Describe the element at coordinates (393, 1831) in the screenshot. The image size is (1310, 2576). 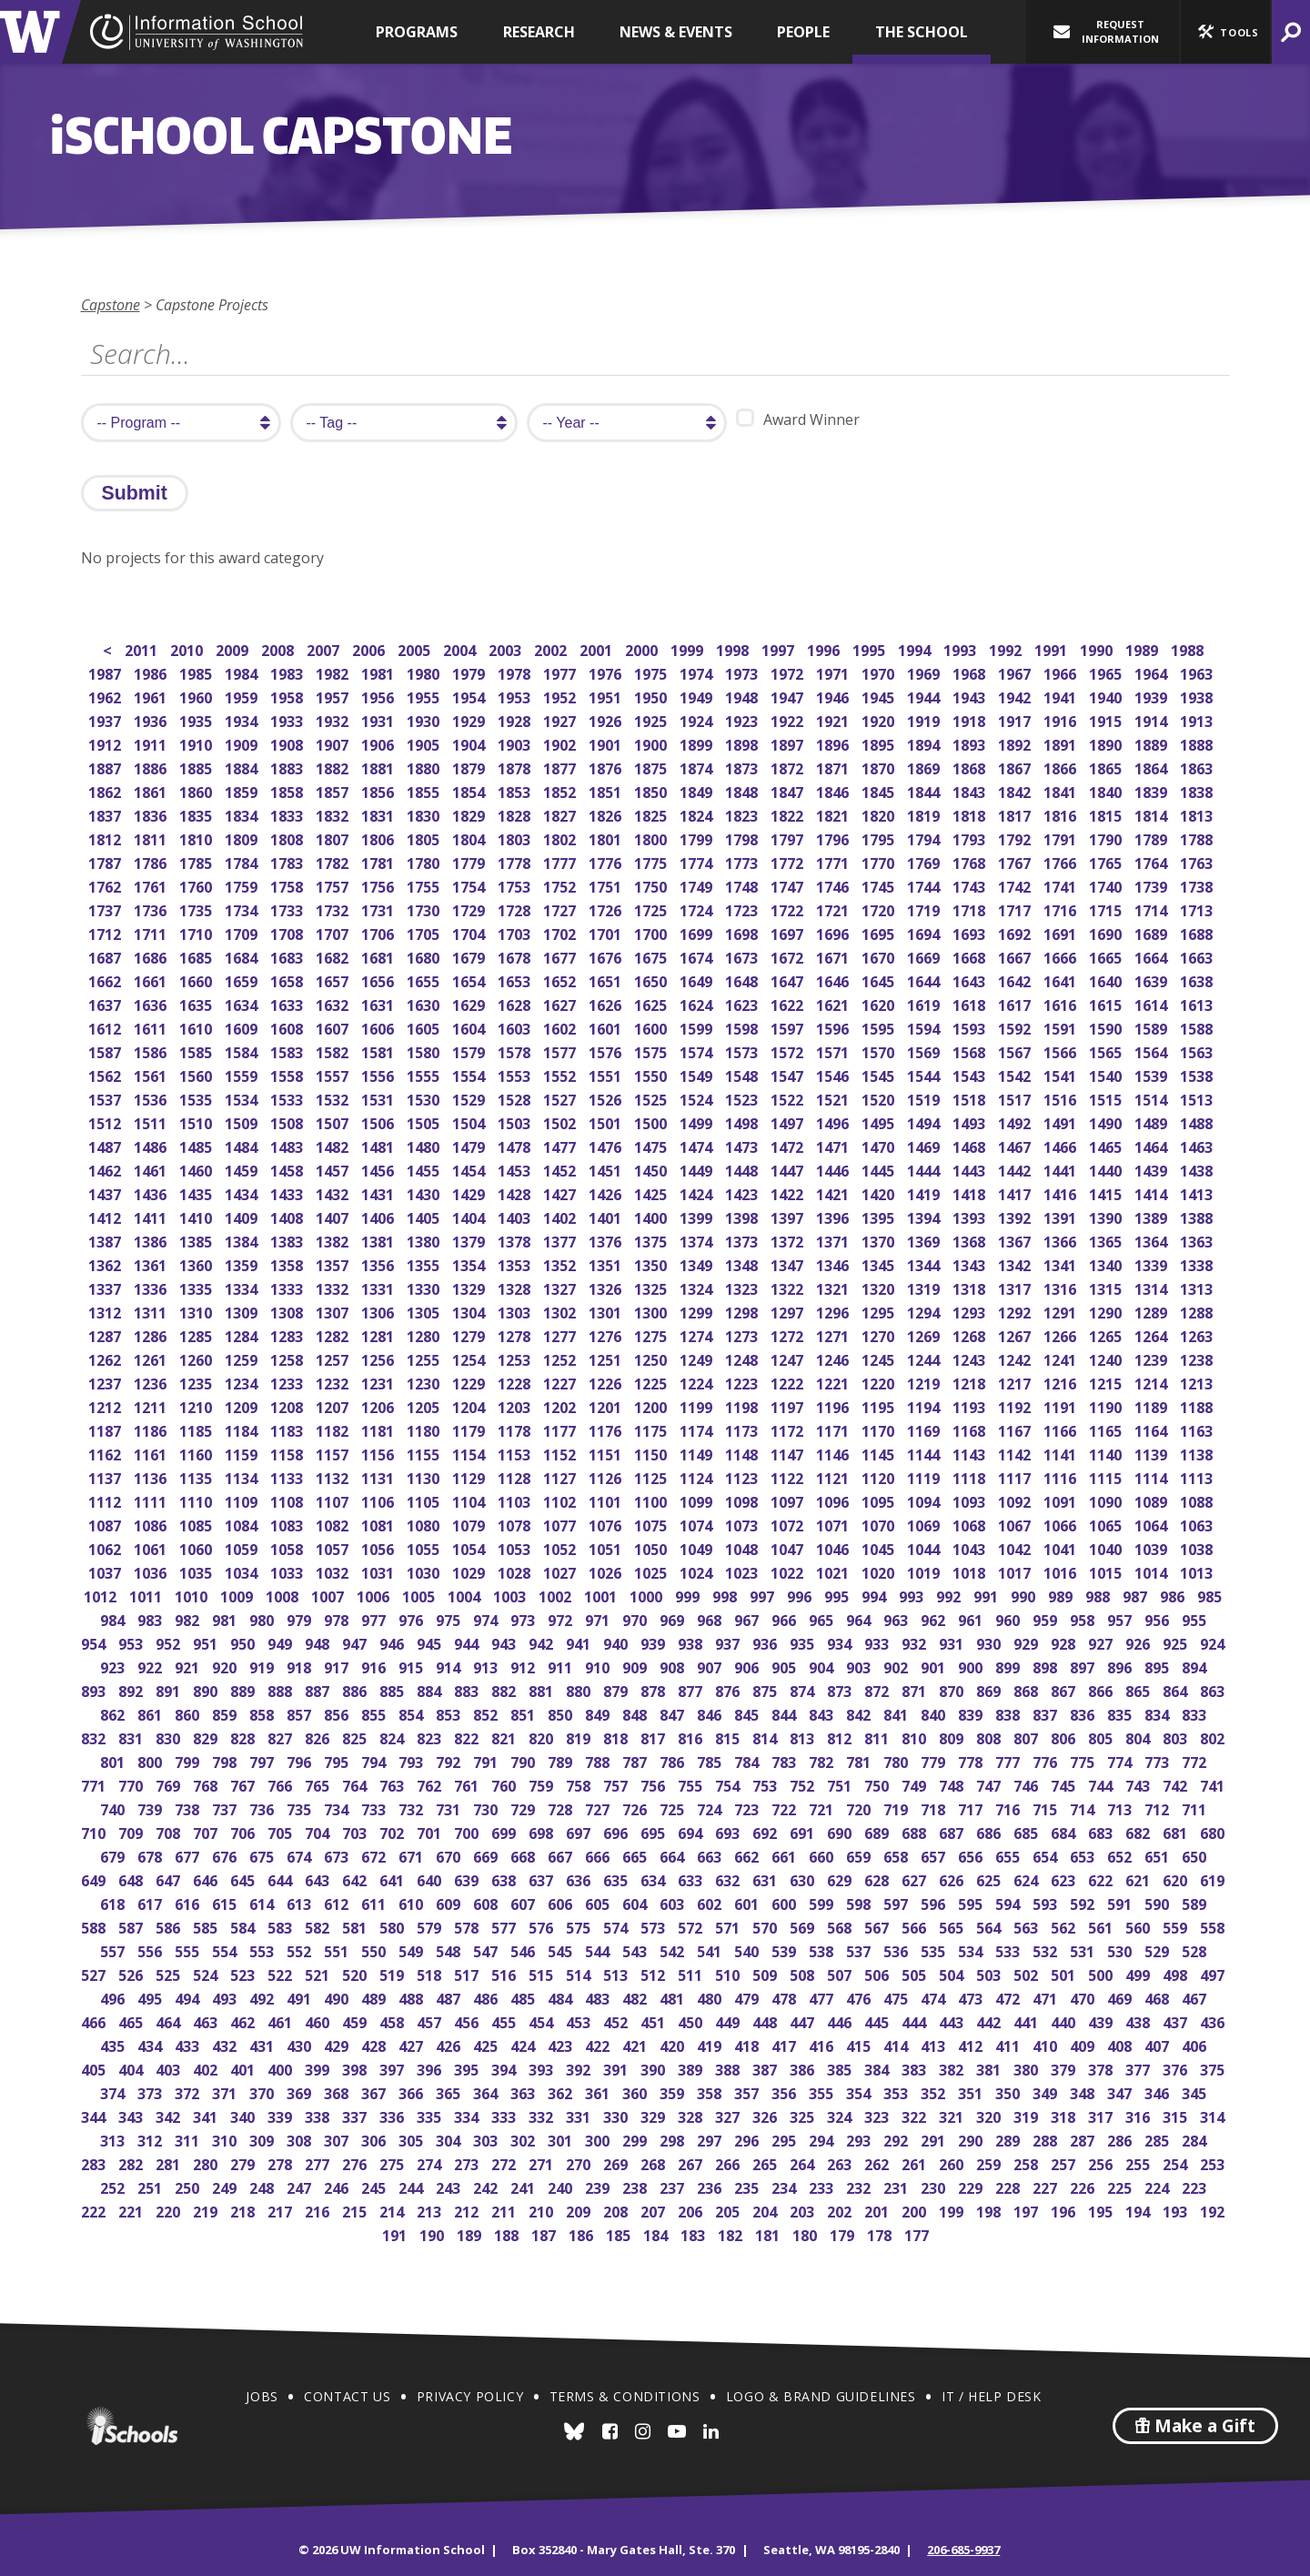
I see `702` at that location.